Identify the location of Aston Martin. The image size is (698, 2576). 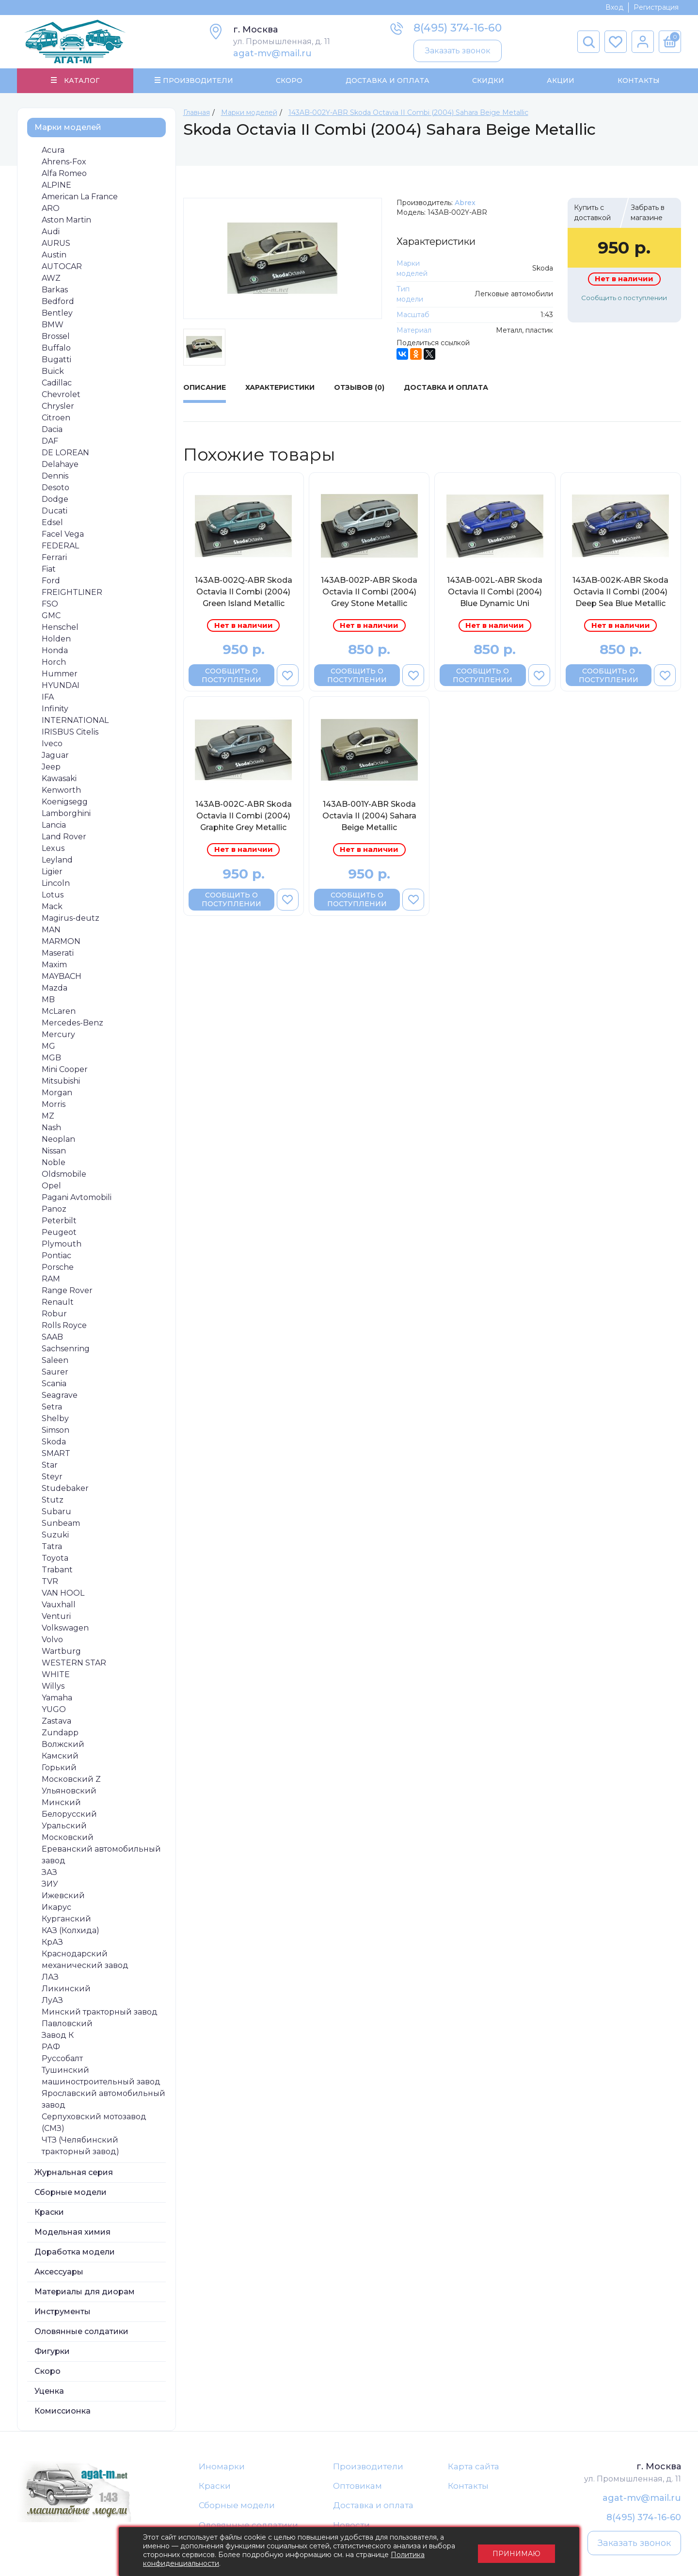
(66, 219).